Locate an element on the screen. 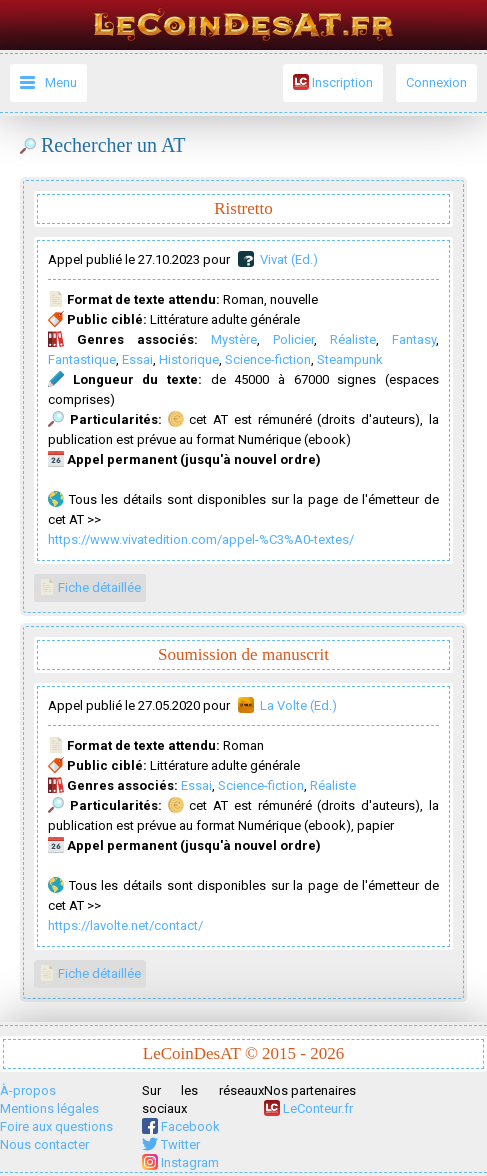  https://www.vivatedition.com/appel-%C3%A0-textes/ is located at coordinates (201, 539).